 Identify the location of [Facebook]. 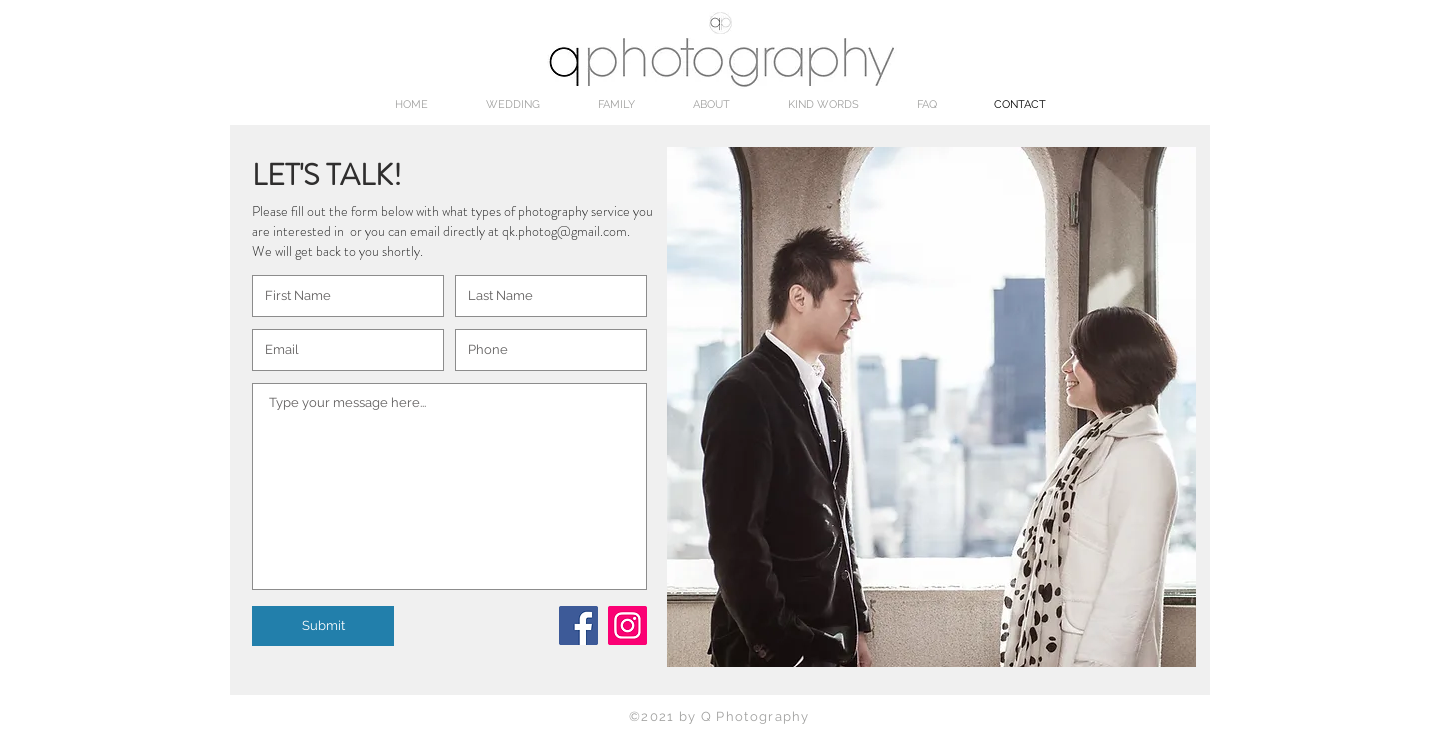
(578, 625).